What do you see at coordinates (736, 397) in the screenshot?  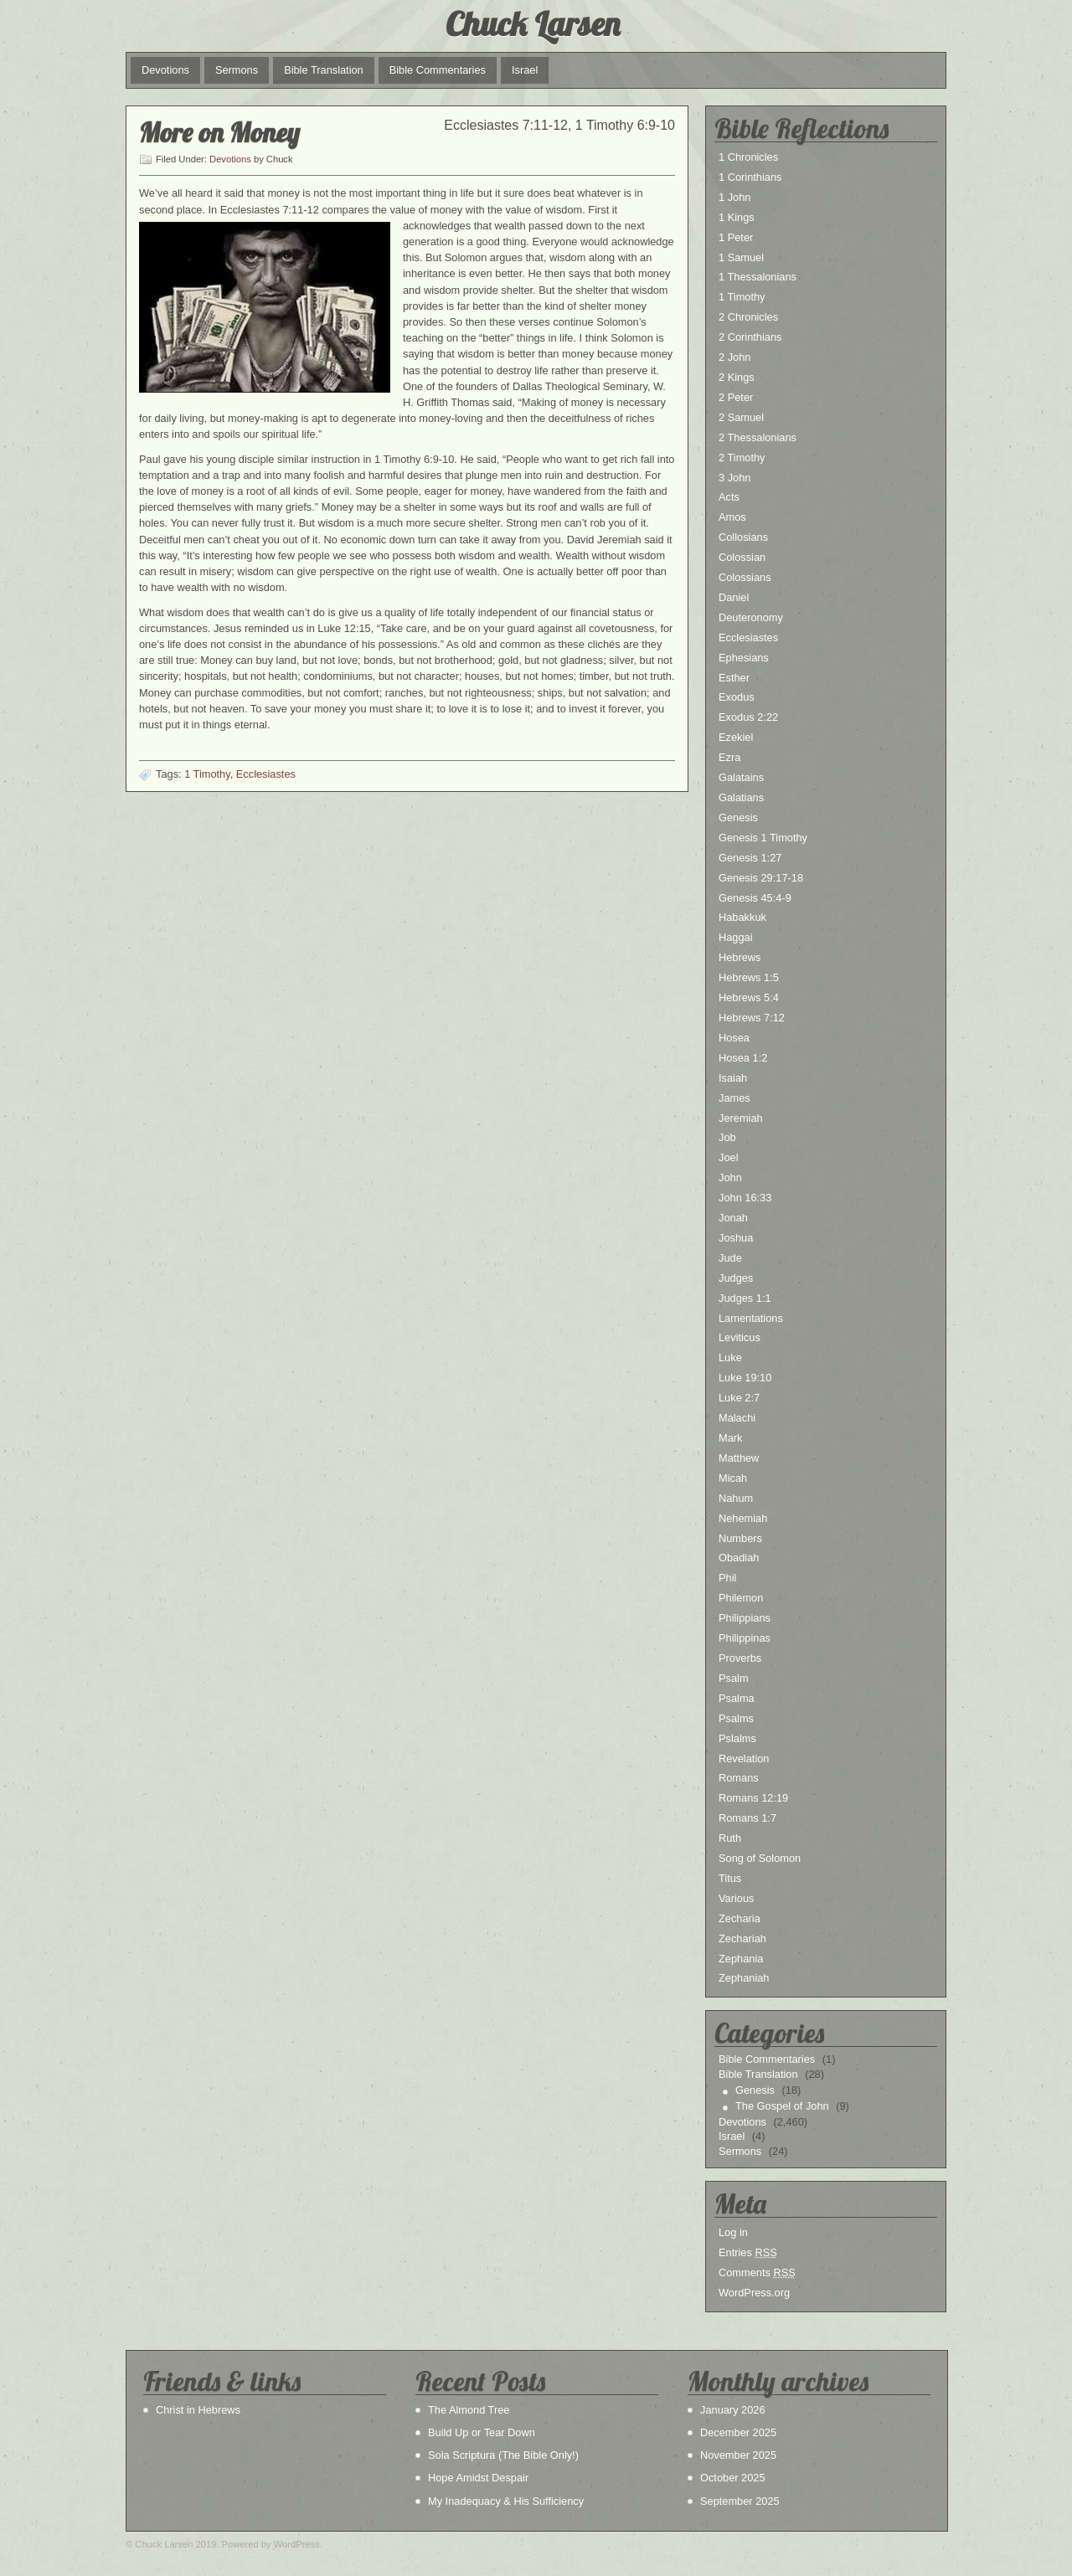 I see `2 Peter` at bounding box center [736, 397].